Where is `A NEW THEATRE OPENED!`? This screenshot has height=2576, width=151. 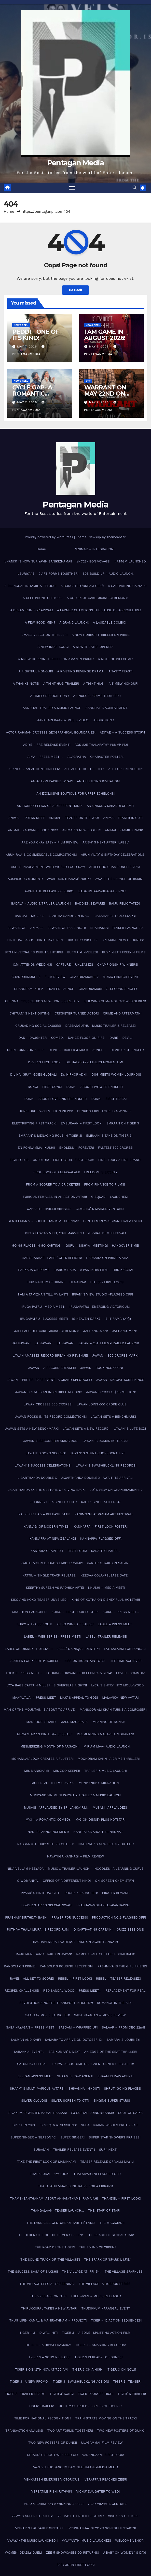 A NEW THEATRE OPENED! is located at coordinates (93, 647).